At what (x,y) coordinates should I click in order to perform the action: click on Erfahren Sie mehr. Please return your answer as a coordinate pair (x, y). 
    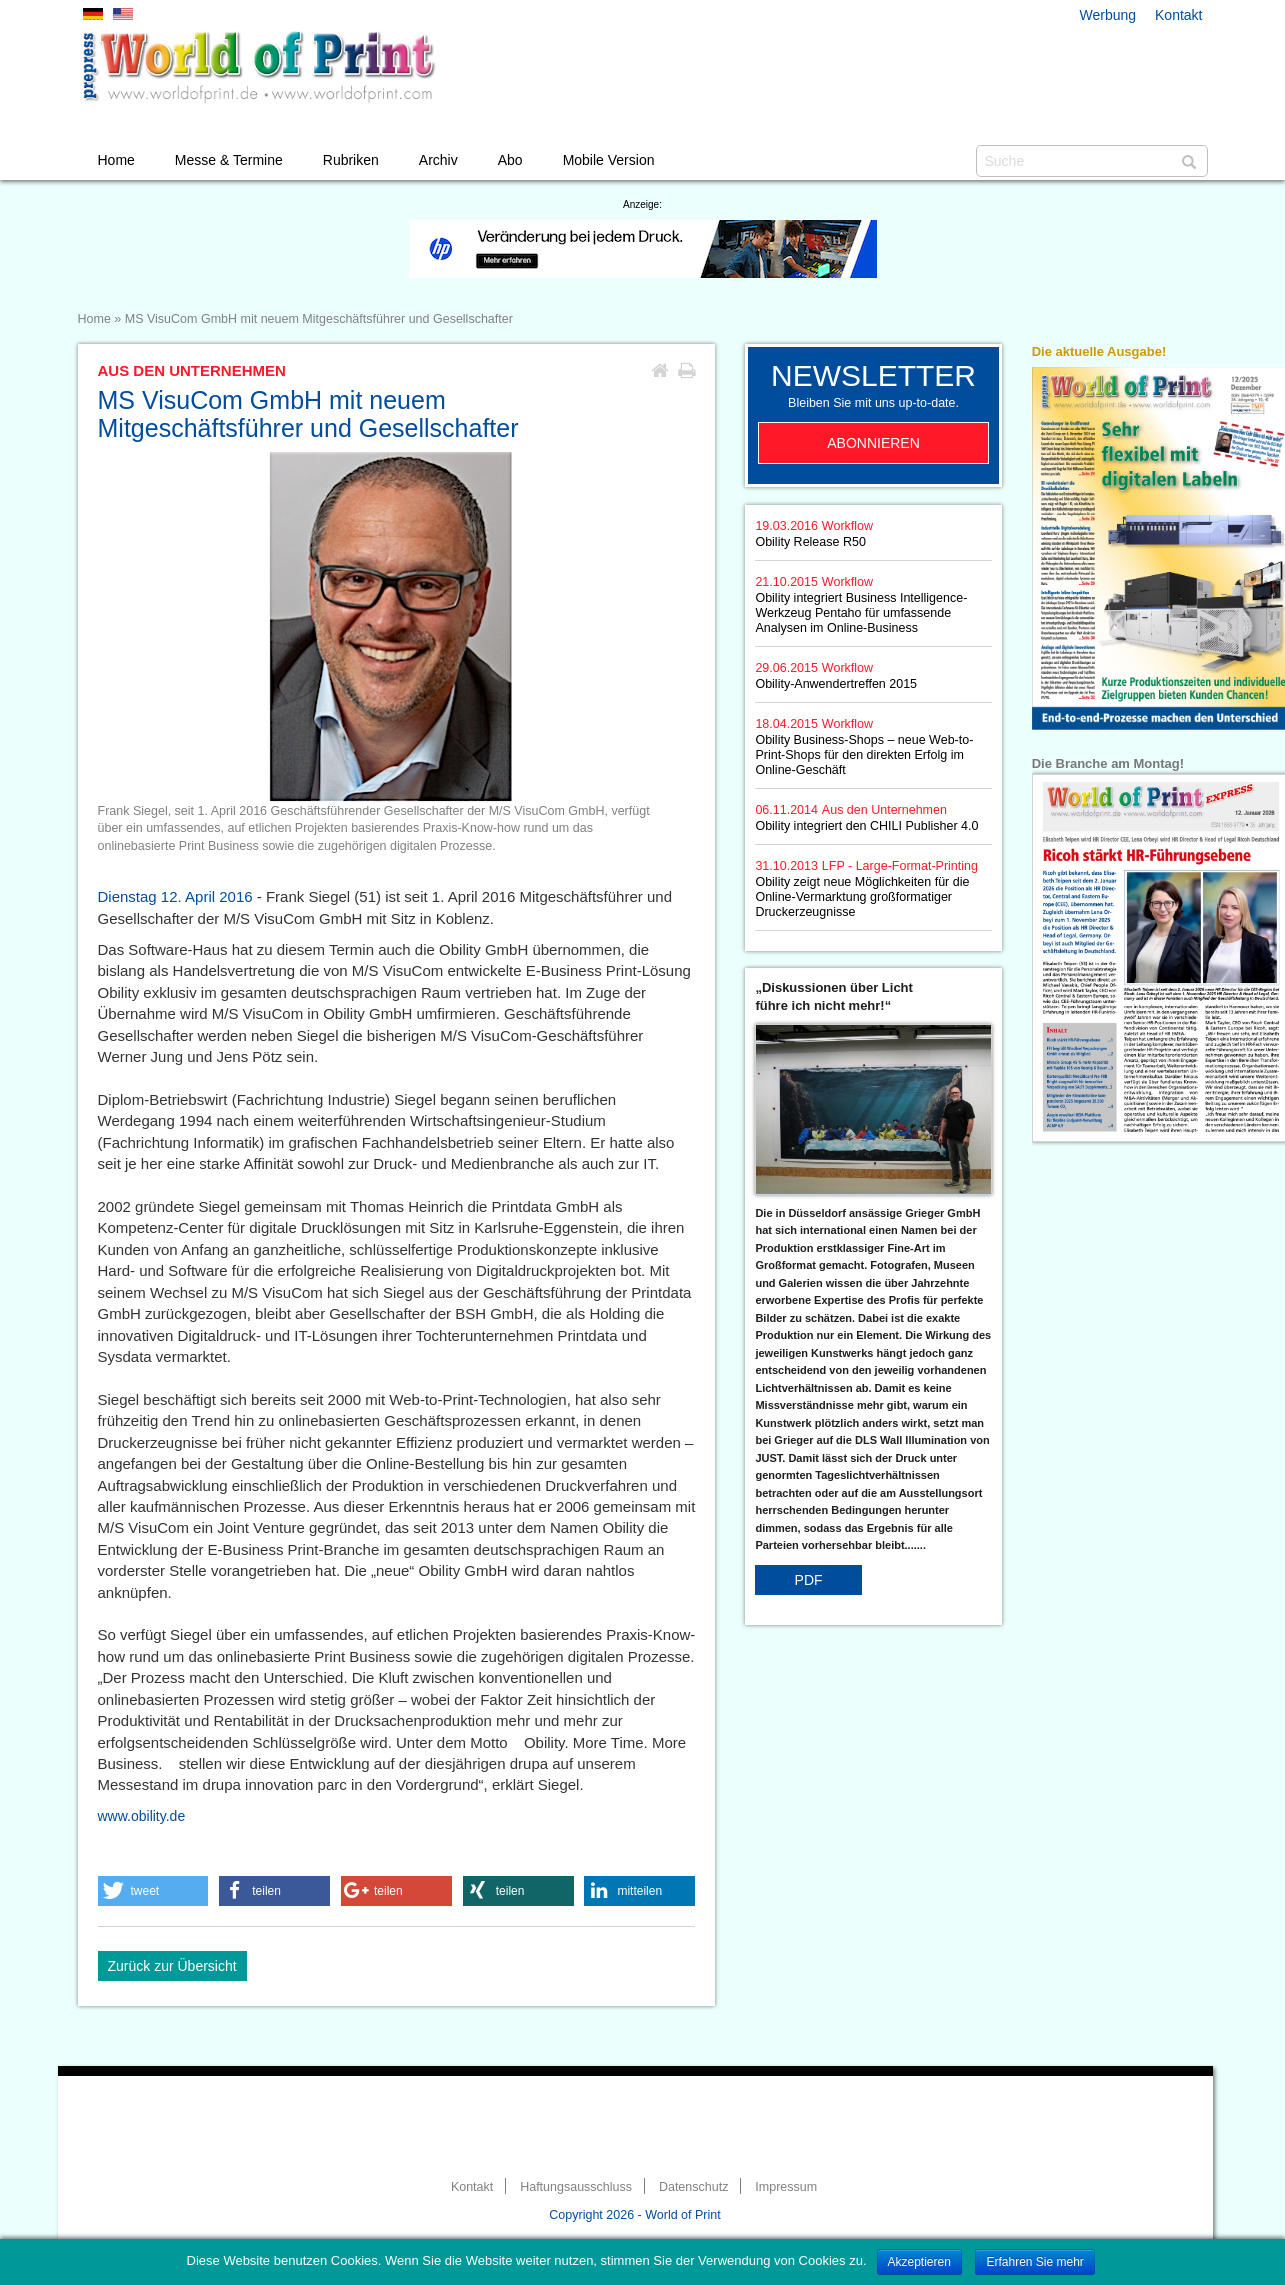
    Looking at the image, I should click on (1034, 2262).